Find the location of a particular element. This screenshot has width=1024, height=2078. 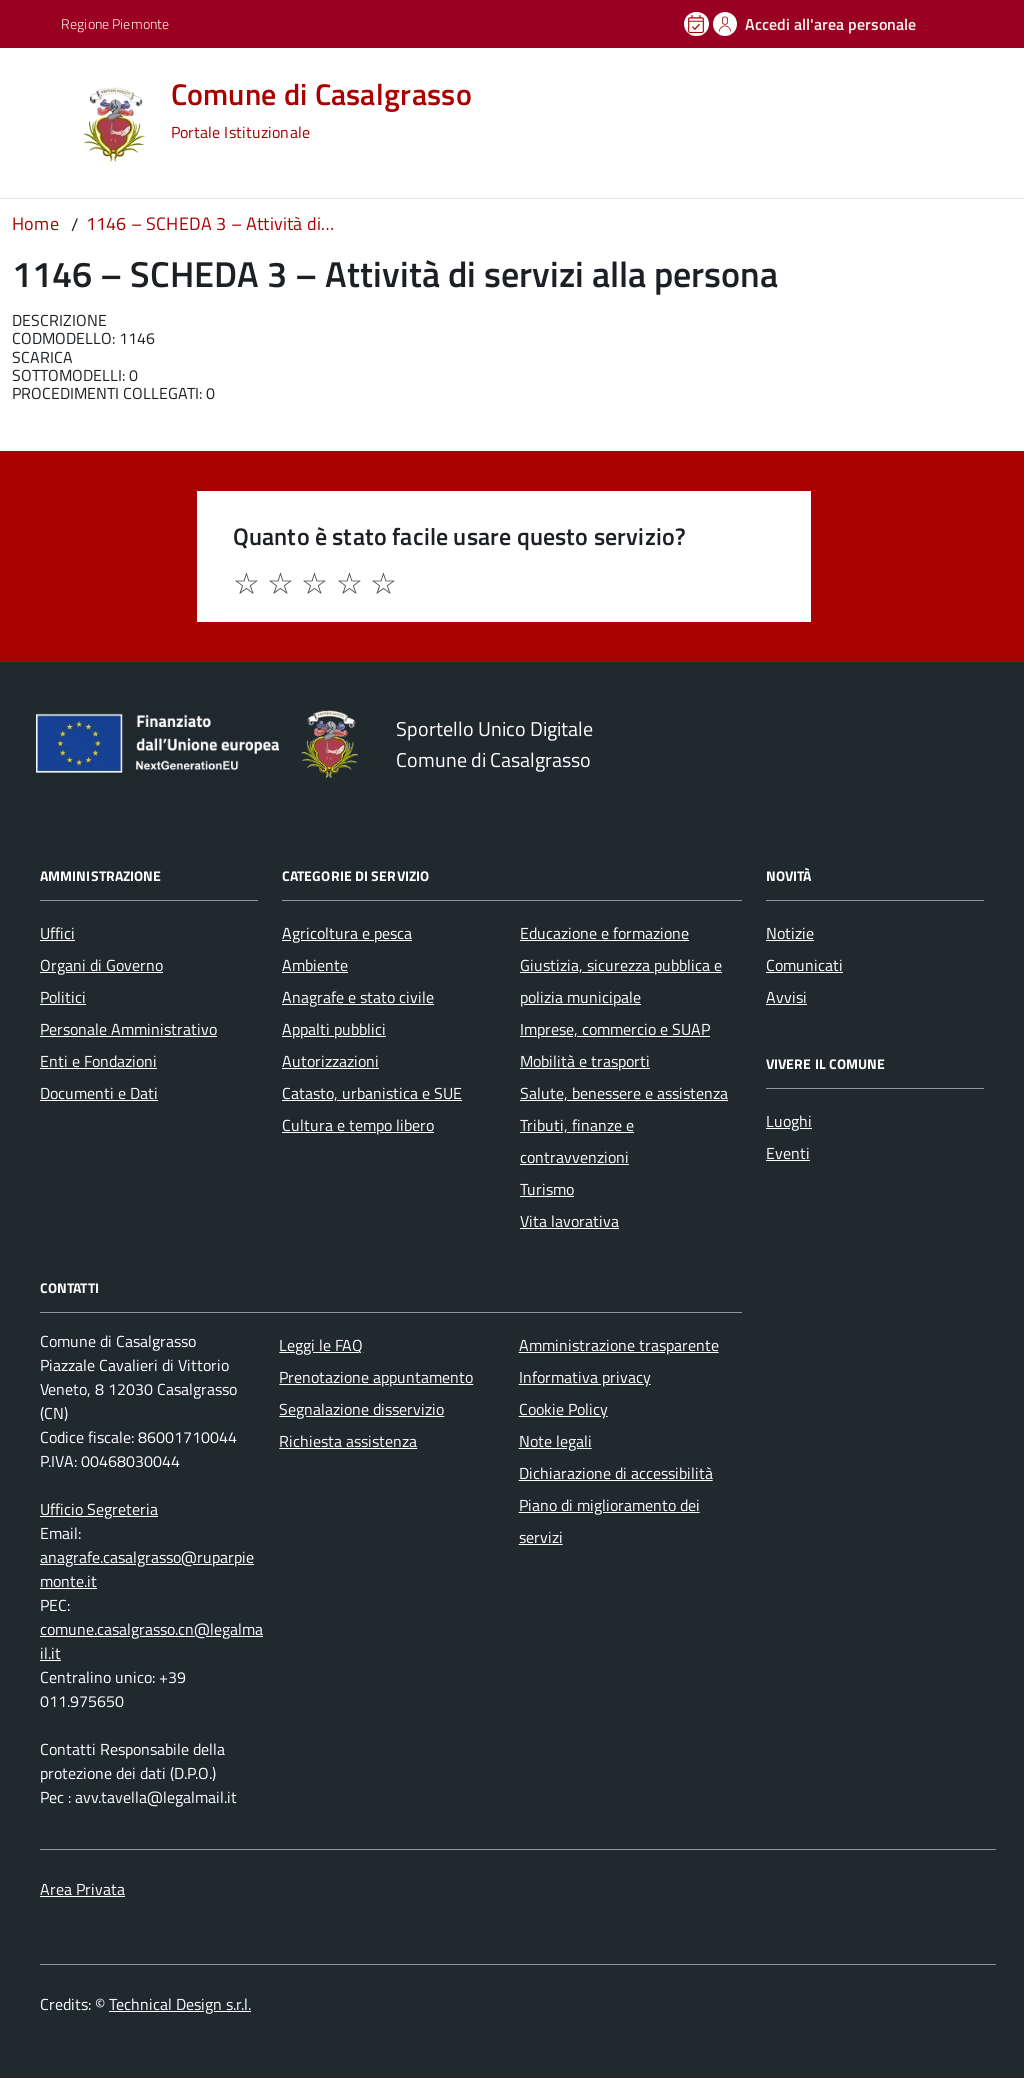

Mobilità e trasporti is located at coordinates (585, 1061).